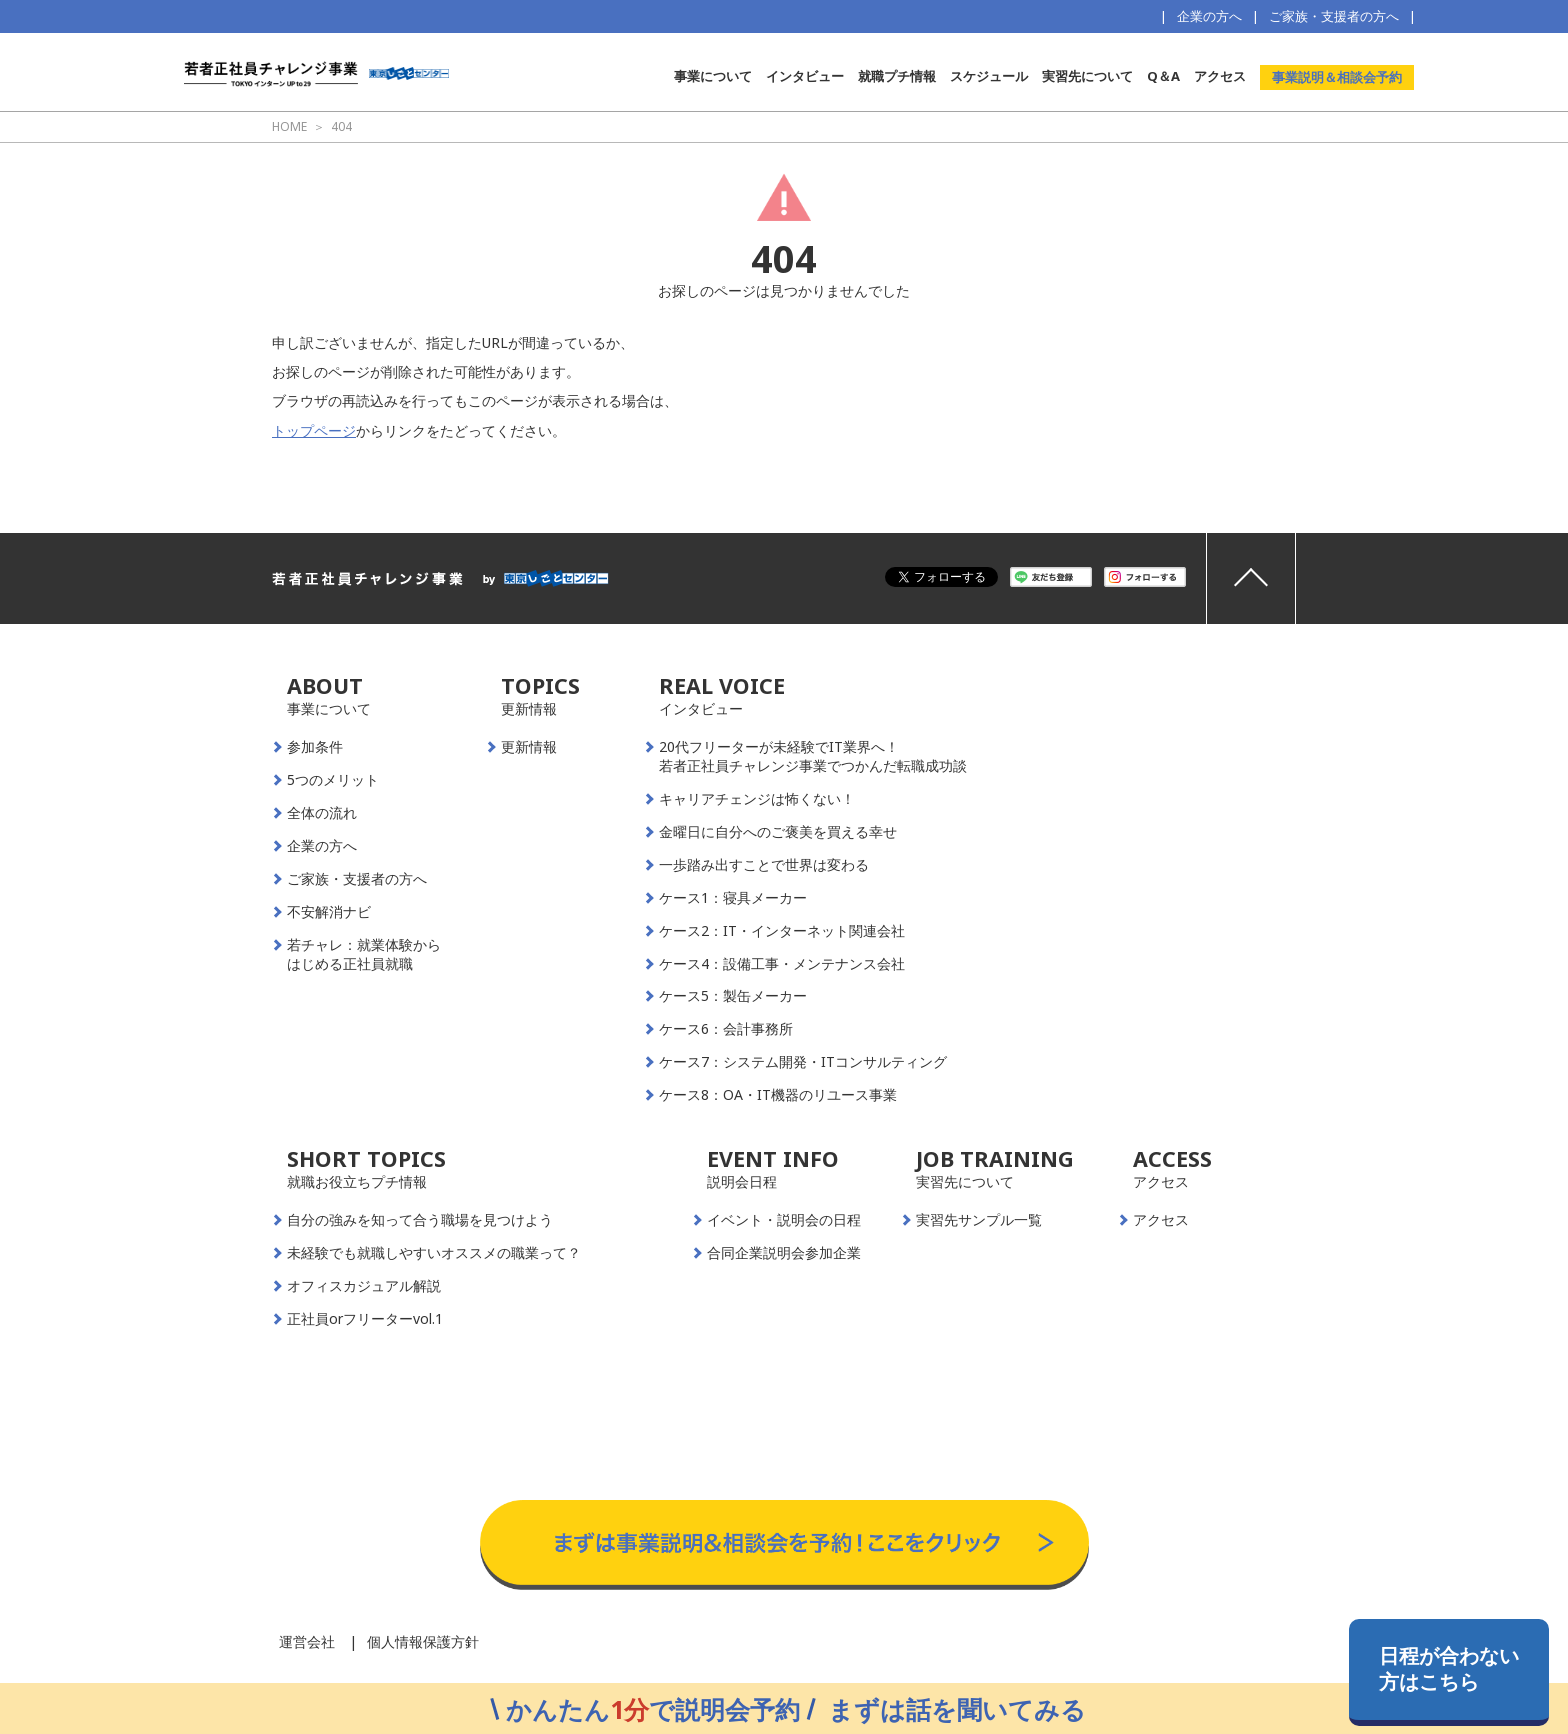 Image resolution: width=1568 pixels, height=1734 pixels. What do you see at coordinates (364, 954) in the screenshot?
I see `若チャレ：就業体験からはじめる正社員就職` at bounding box center [364, 954].